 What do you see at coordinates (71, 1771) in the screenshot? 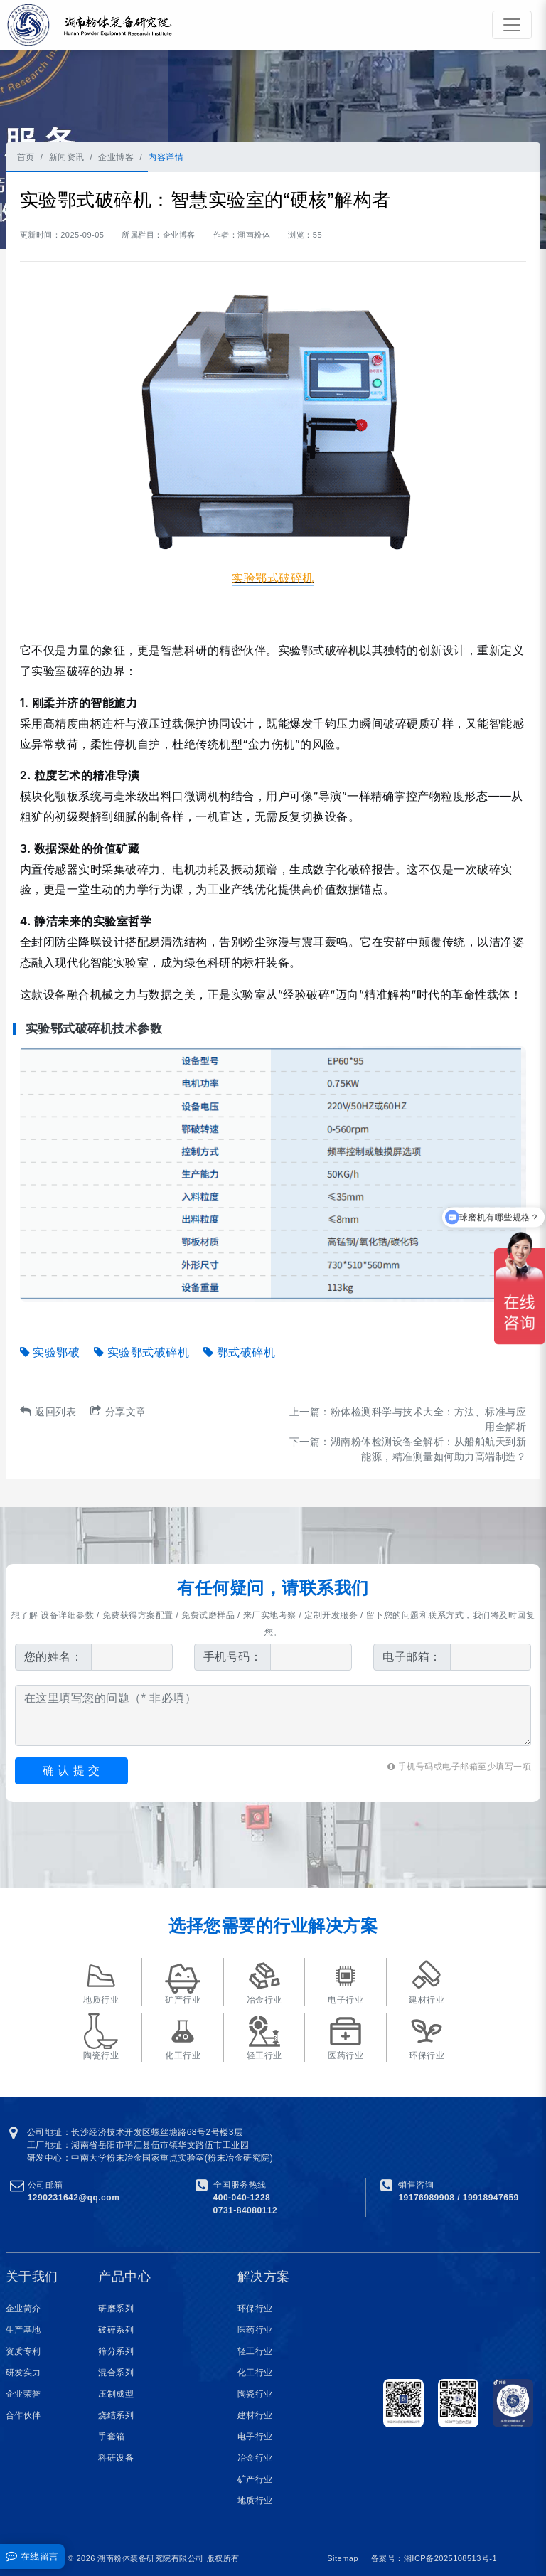
I see `确 认 提 交` at bounding box center [71, 1771].